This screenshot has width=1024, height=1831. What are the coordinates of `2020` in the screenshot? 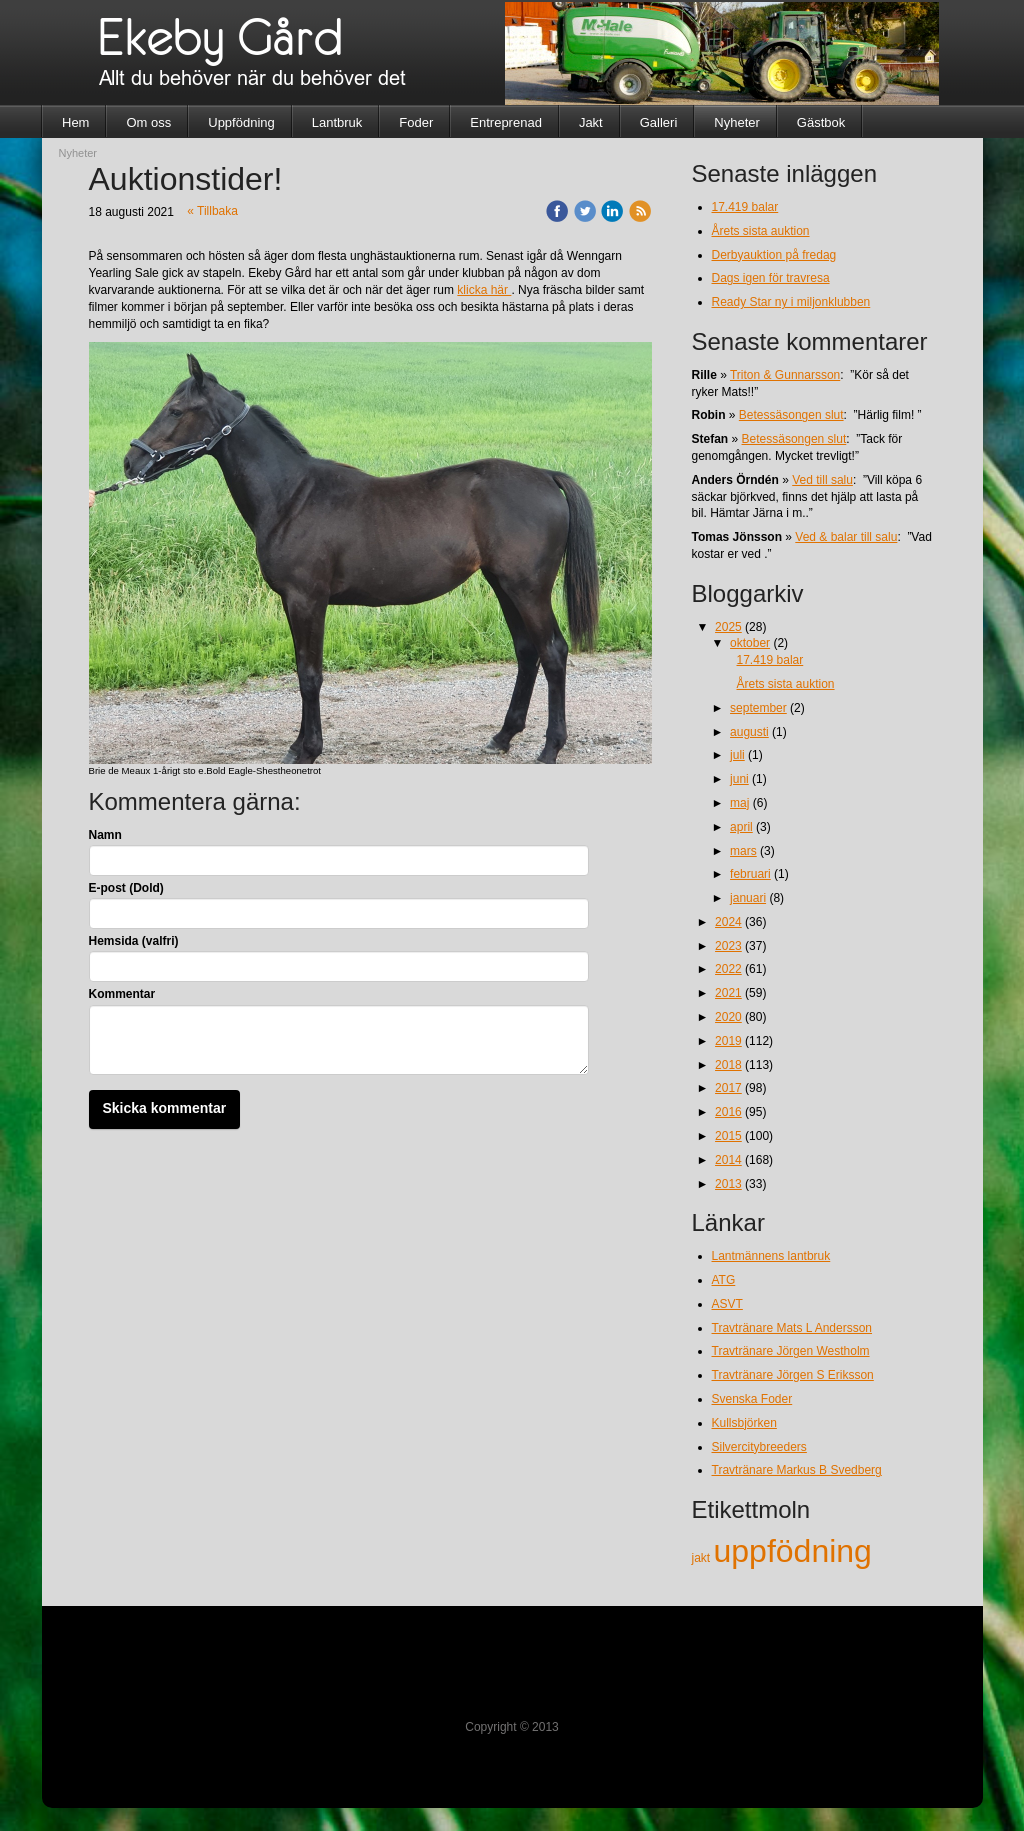 It's located at (728, 1017).